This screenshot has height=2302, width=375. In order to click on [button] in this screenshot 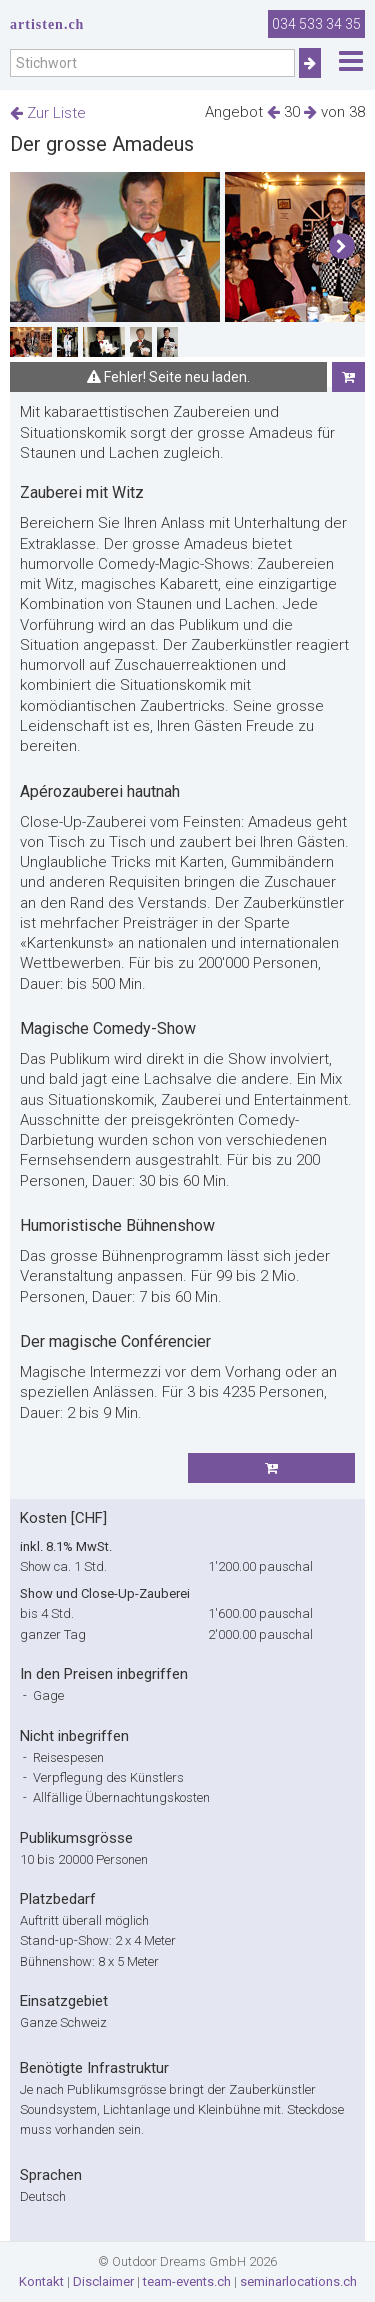, I will do `click(341, 247)`.